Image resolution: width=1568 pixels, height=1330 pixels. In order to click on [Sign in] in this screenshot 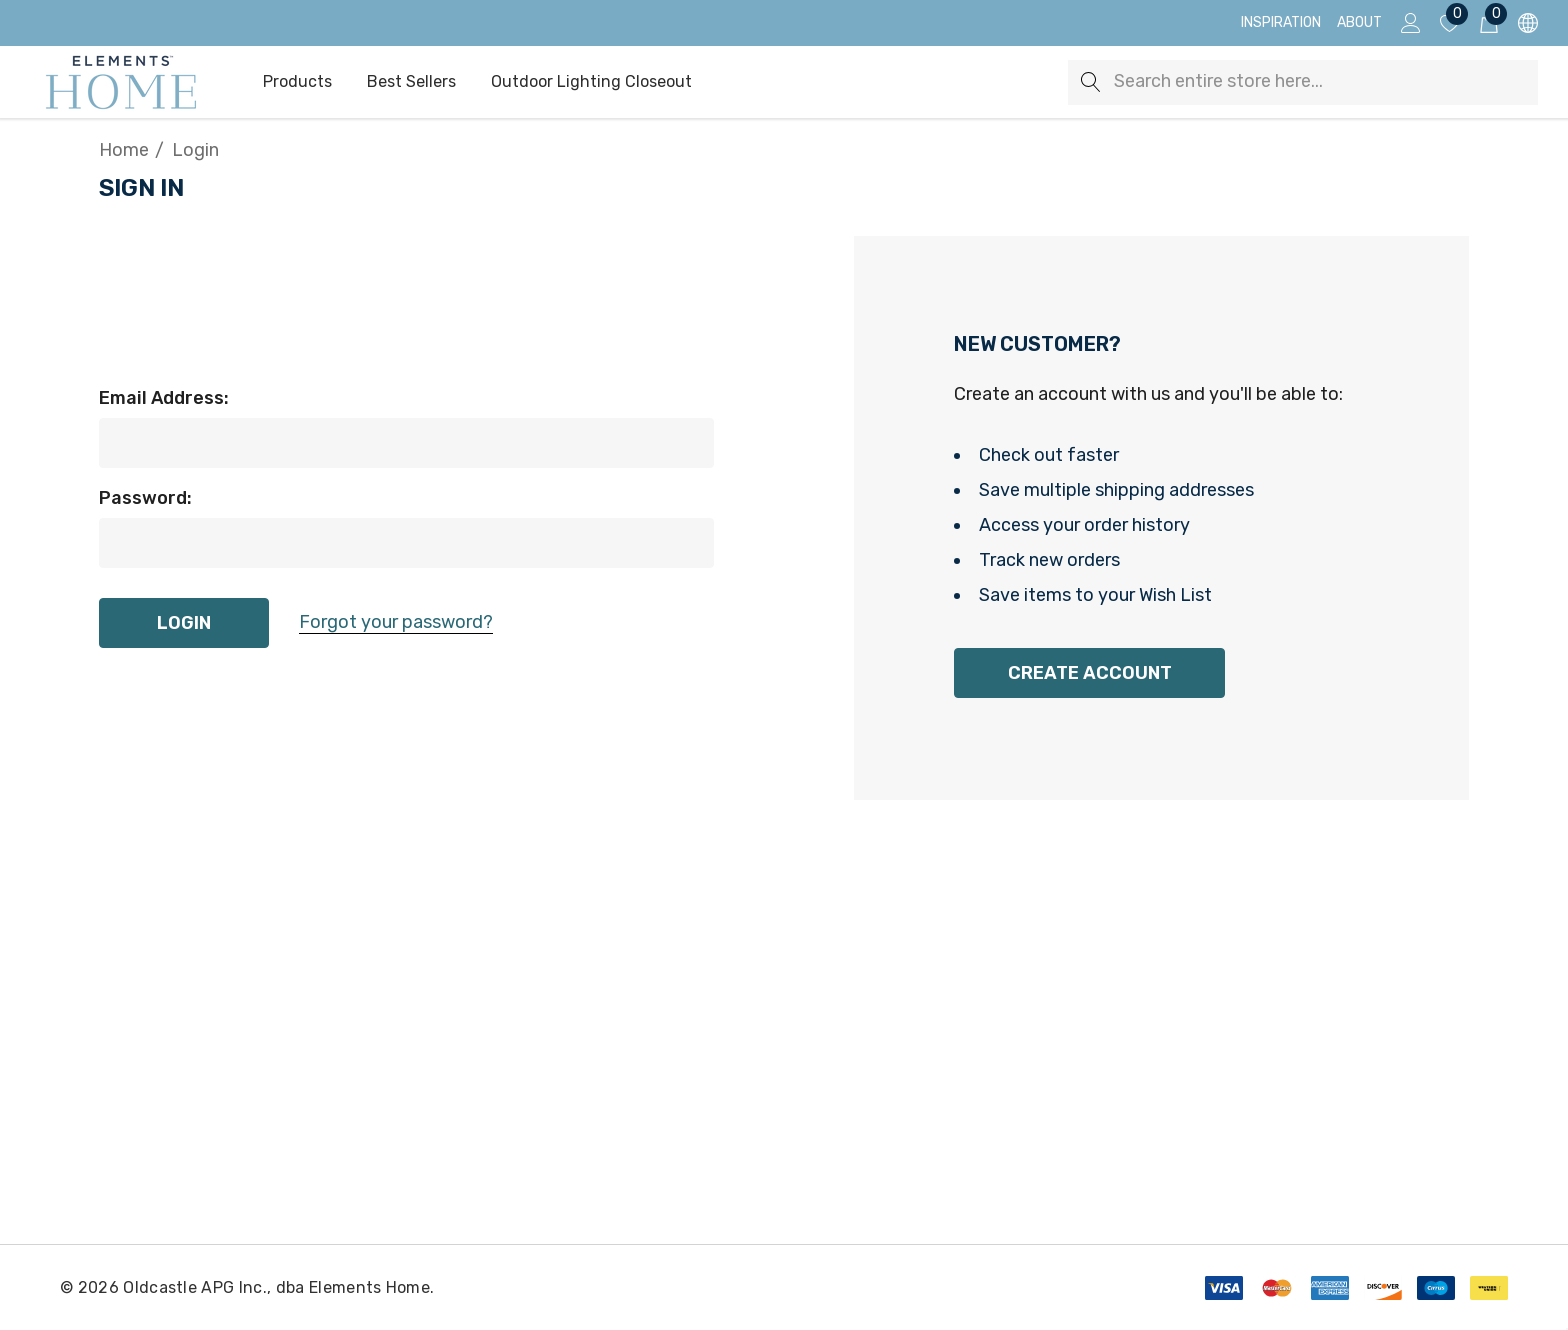, I will do `click(1409, 23)`.